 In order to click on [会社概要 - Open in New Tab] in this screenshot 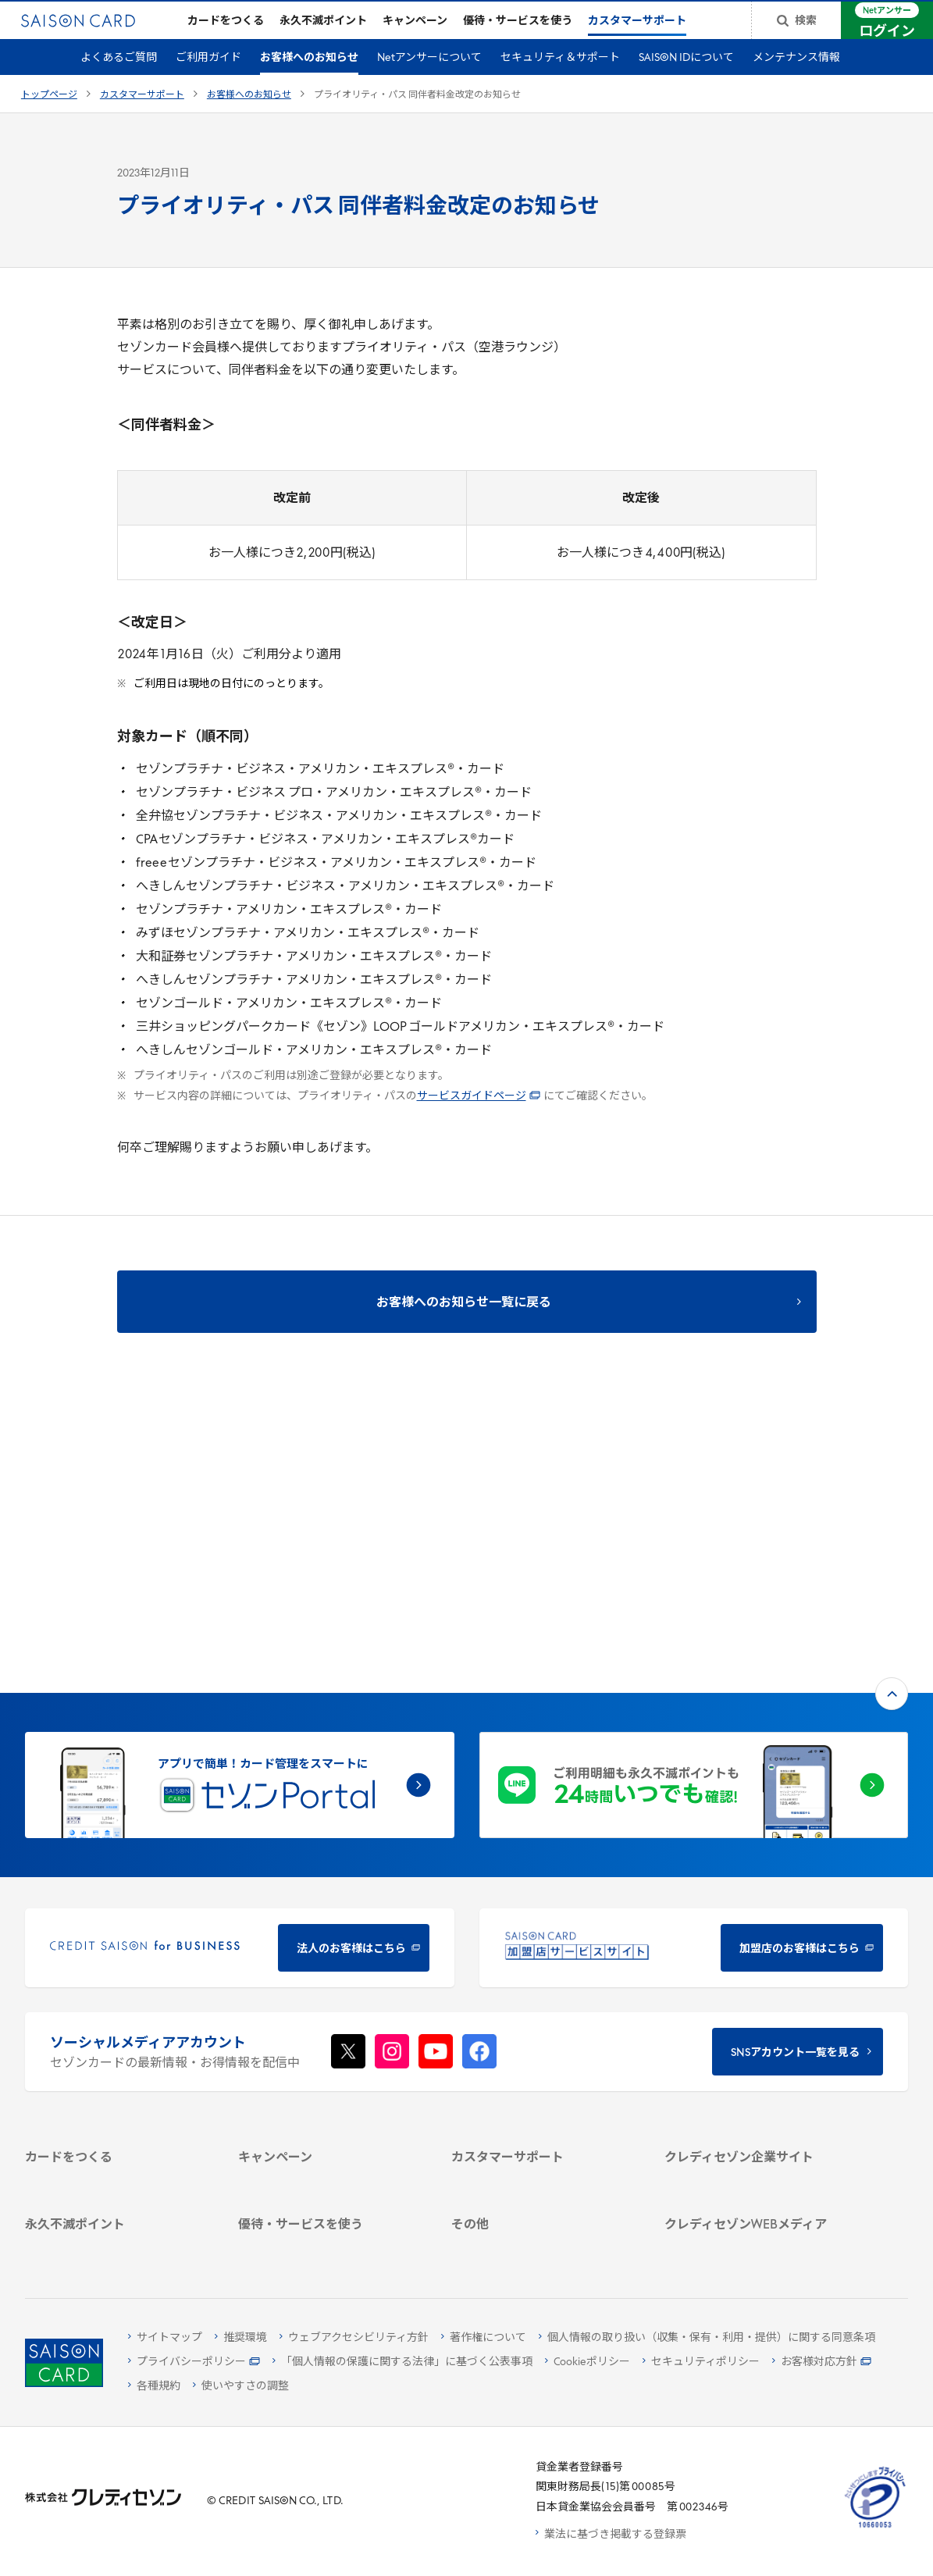, I will do `click(755, 1947)`.